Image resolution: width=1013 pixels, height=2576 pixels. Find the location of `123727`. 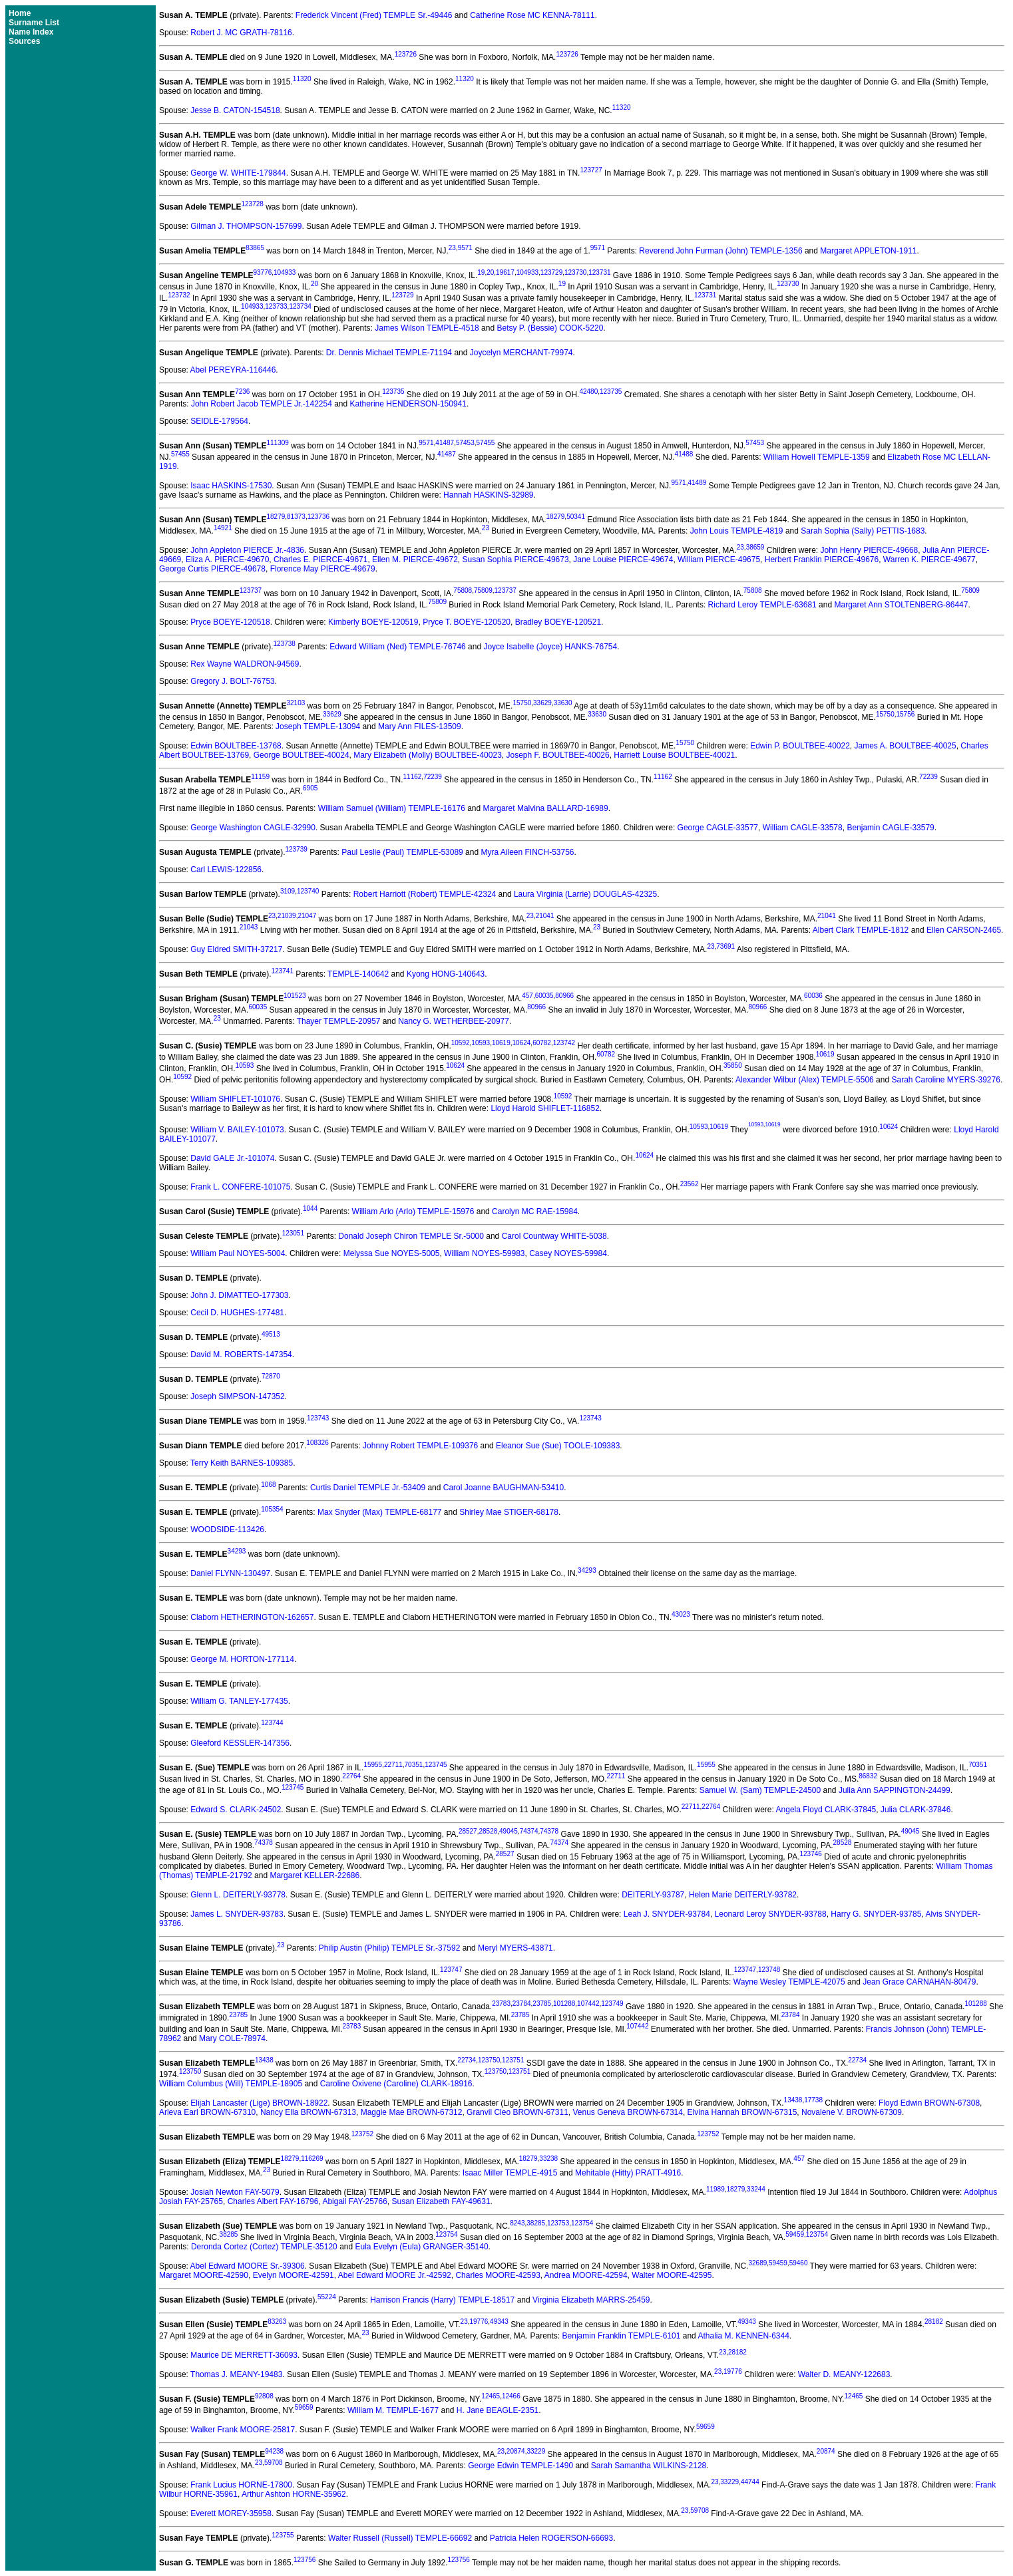

123727 is located at coordinates (591, 170).